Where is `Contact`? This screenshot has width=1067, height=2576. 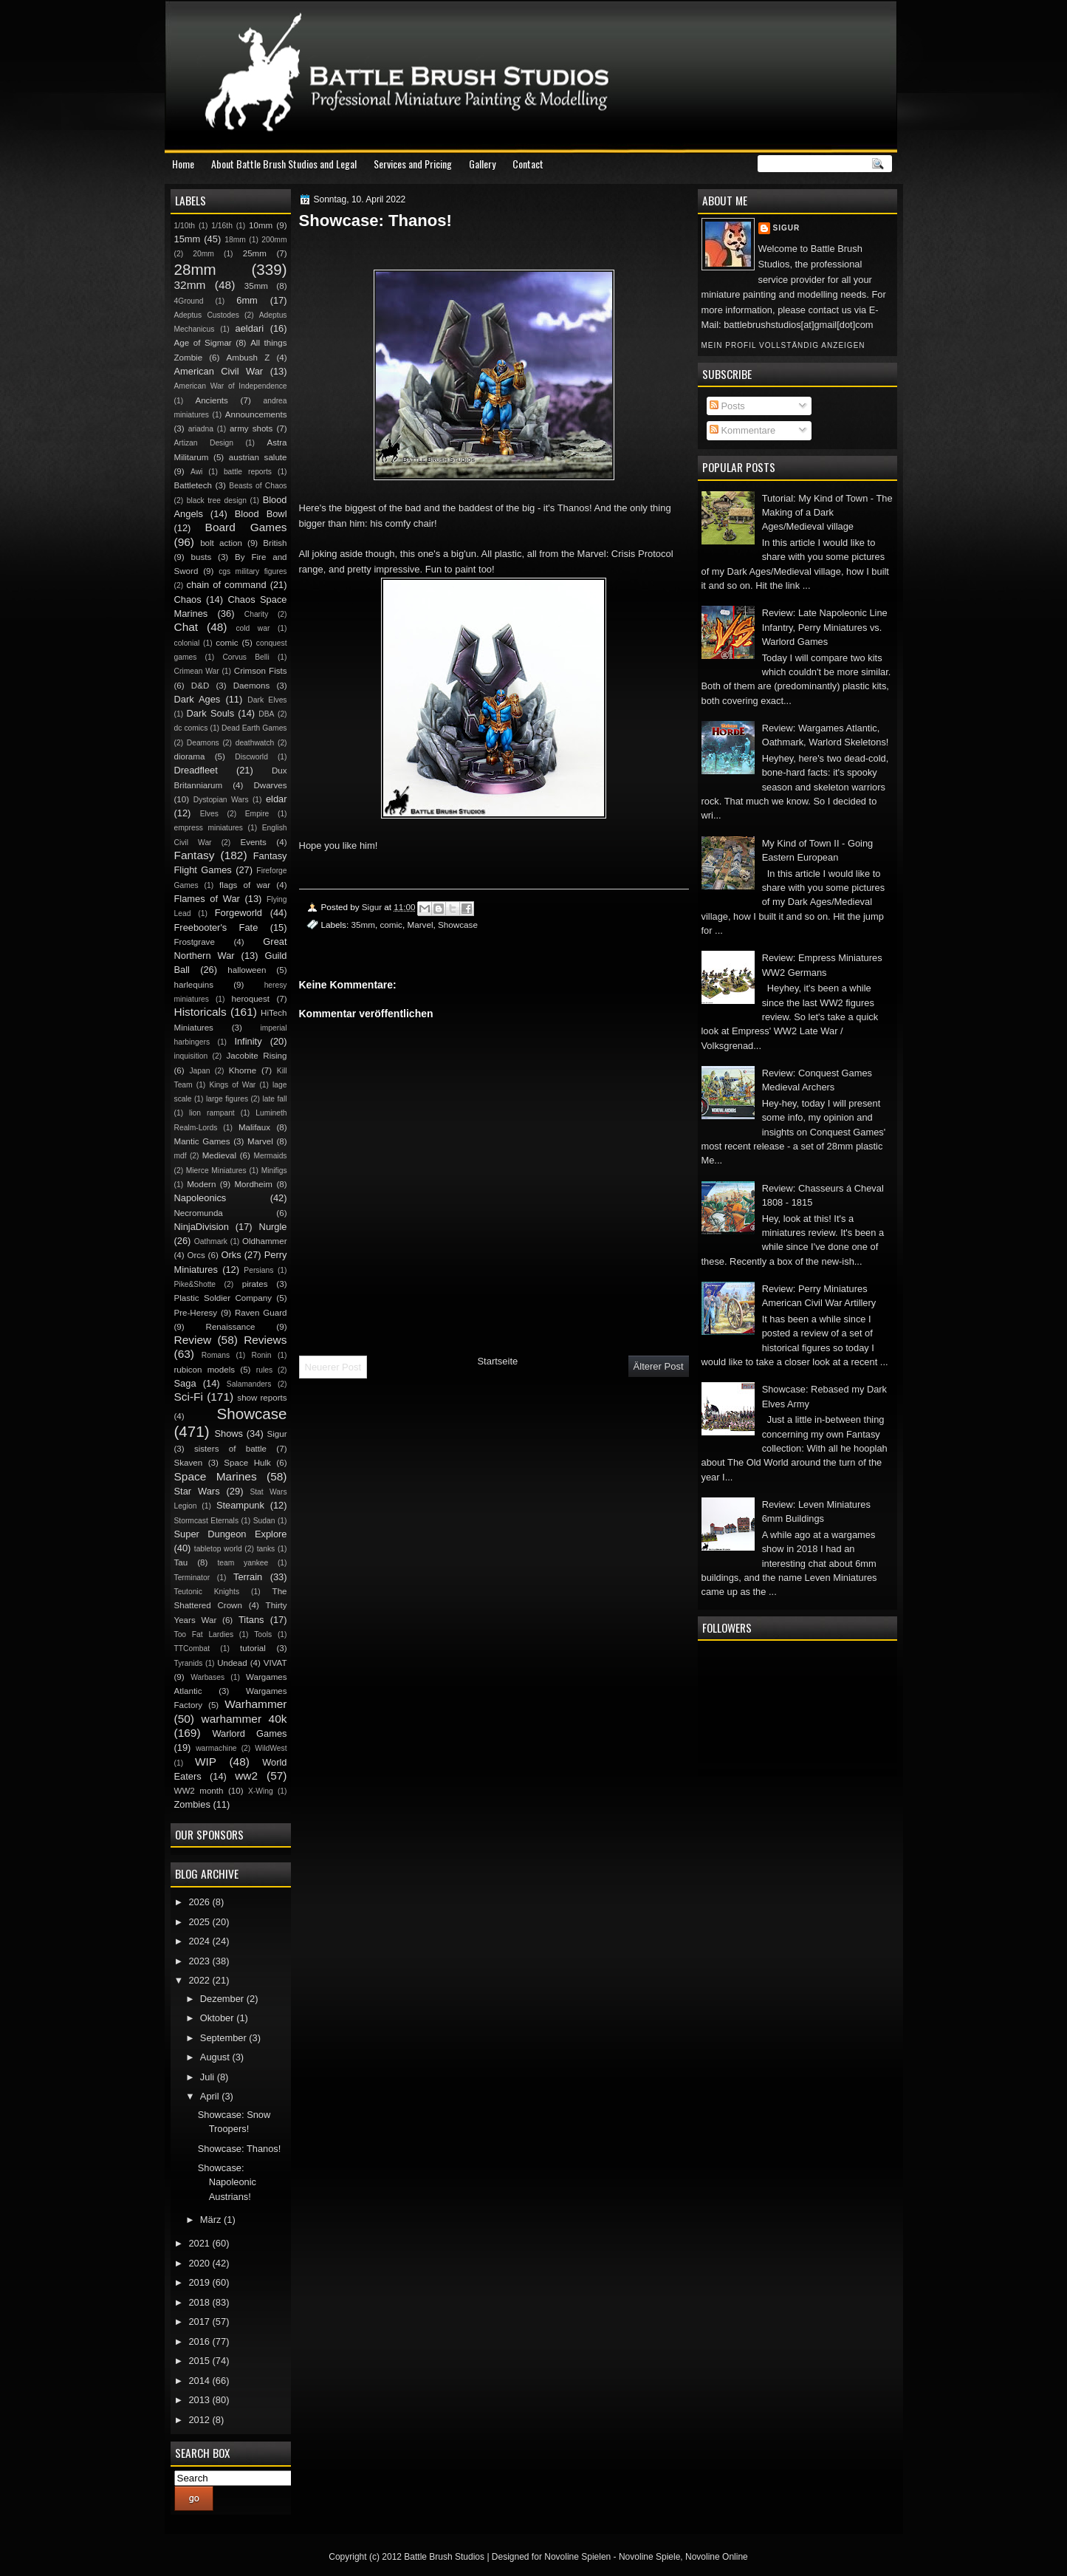 Contact is located at coordinates (527, 163).